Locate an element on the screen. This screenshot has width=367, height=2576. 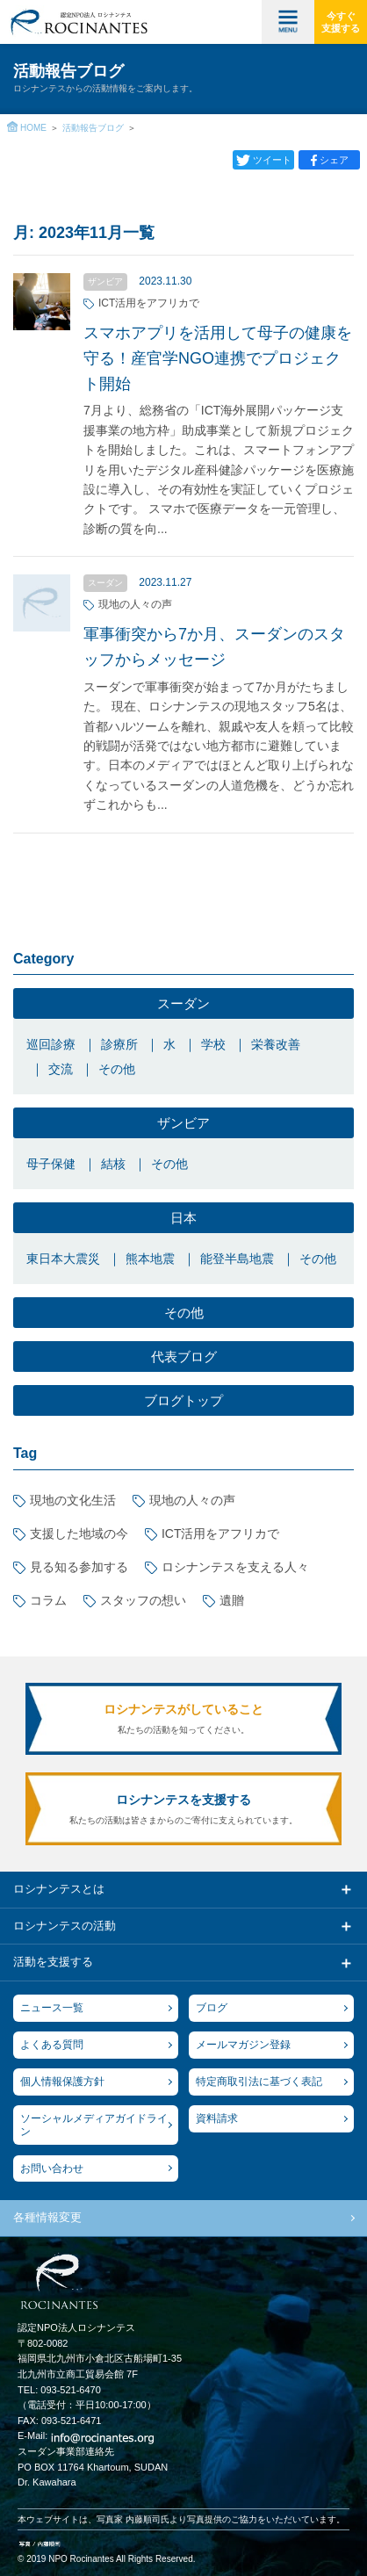
資料請求 is located at coordinates (217, 2118).